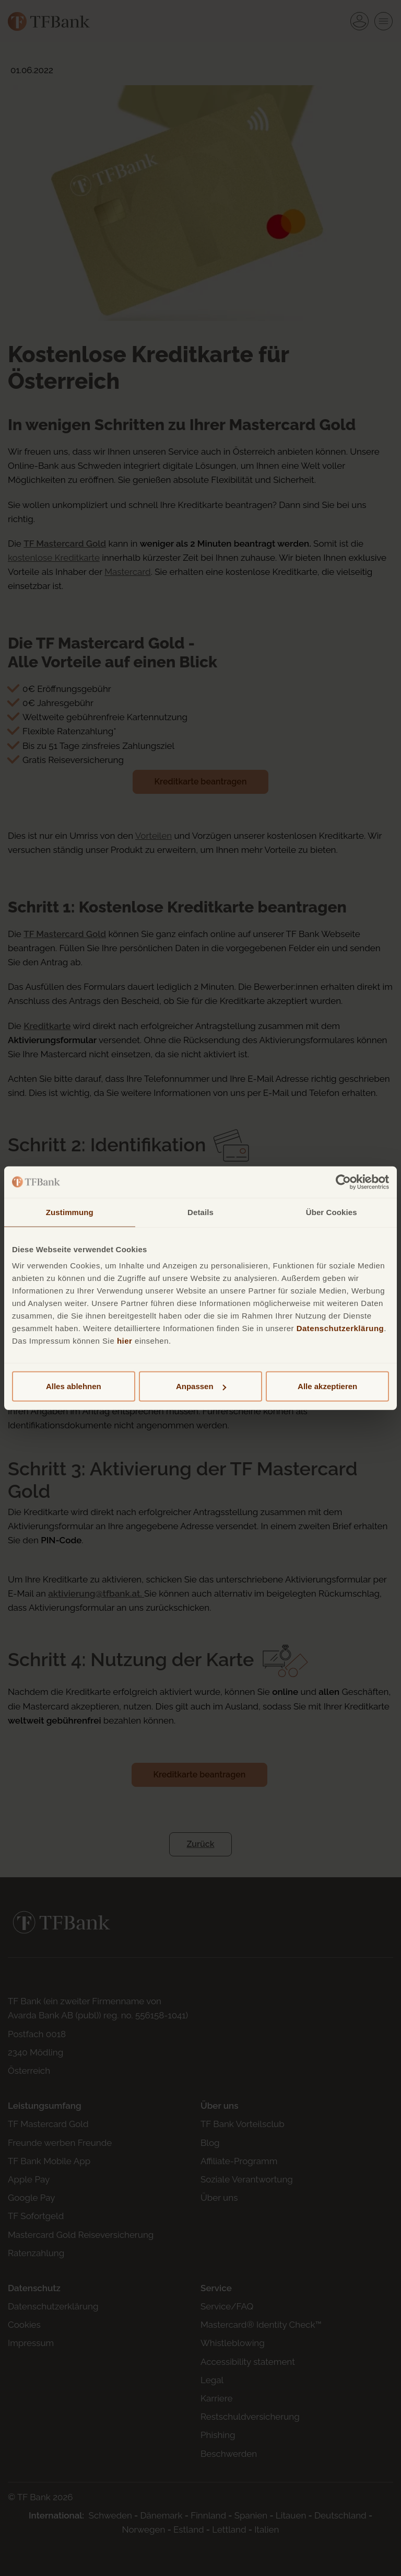  What do you see at coordinates (73, 1386) in the screenshot?
I see `Alles ablehnen` at bounding box center [73, 1386].